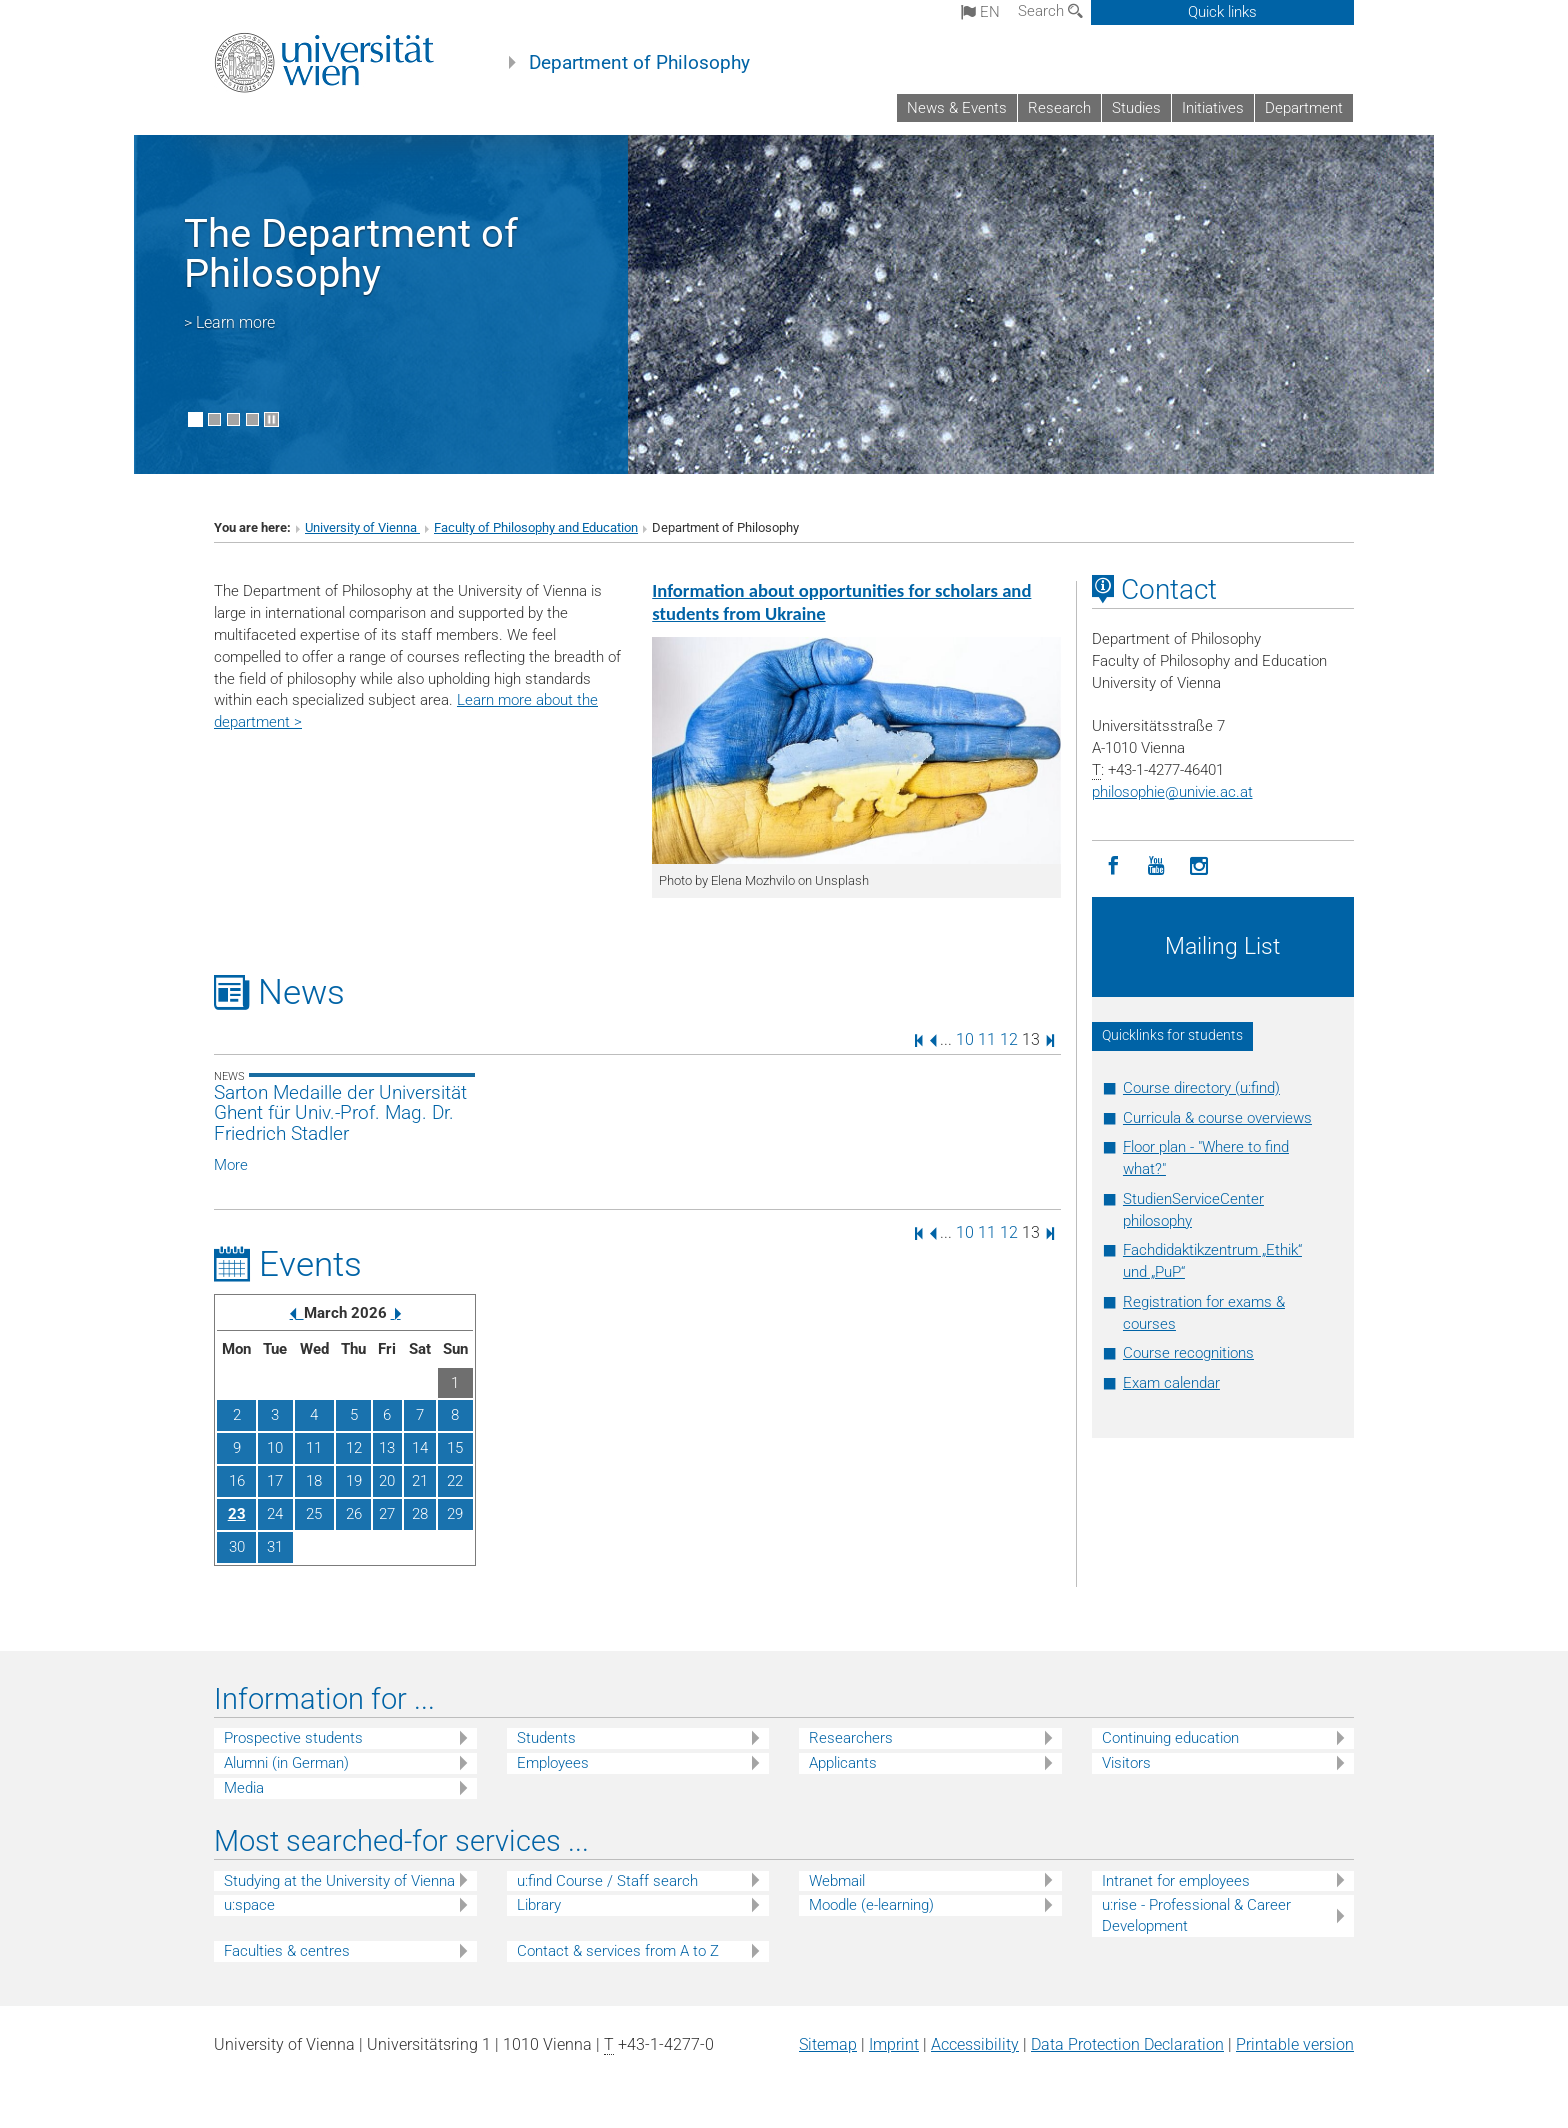  Describe the element at coordinates (1113, 866) in the screenshot. I see `[Facebook]` at that location.